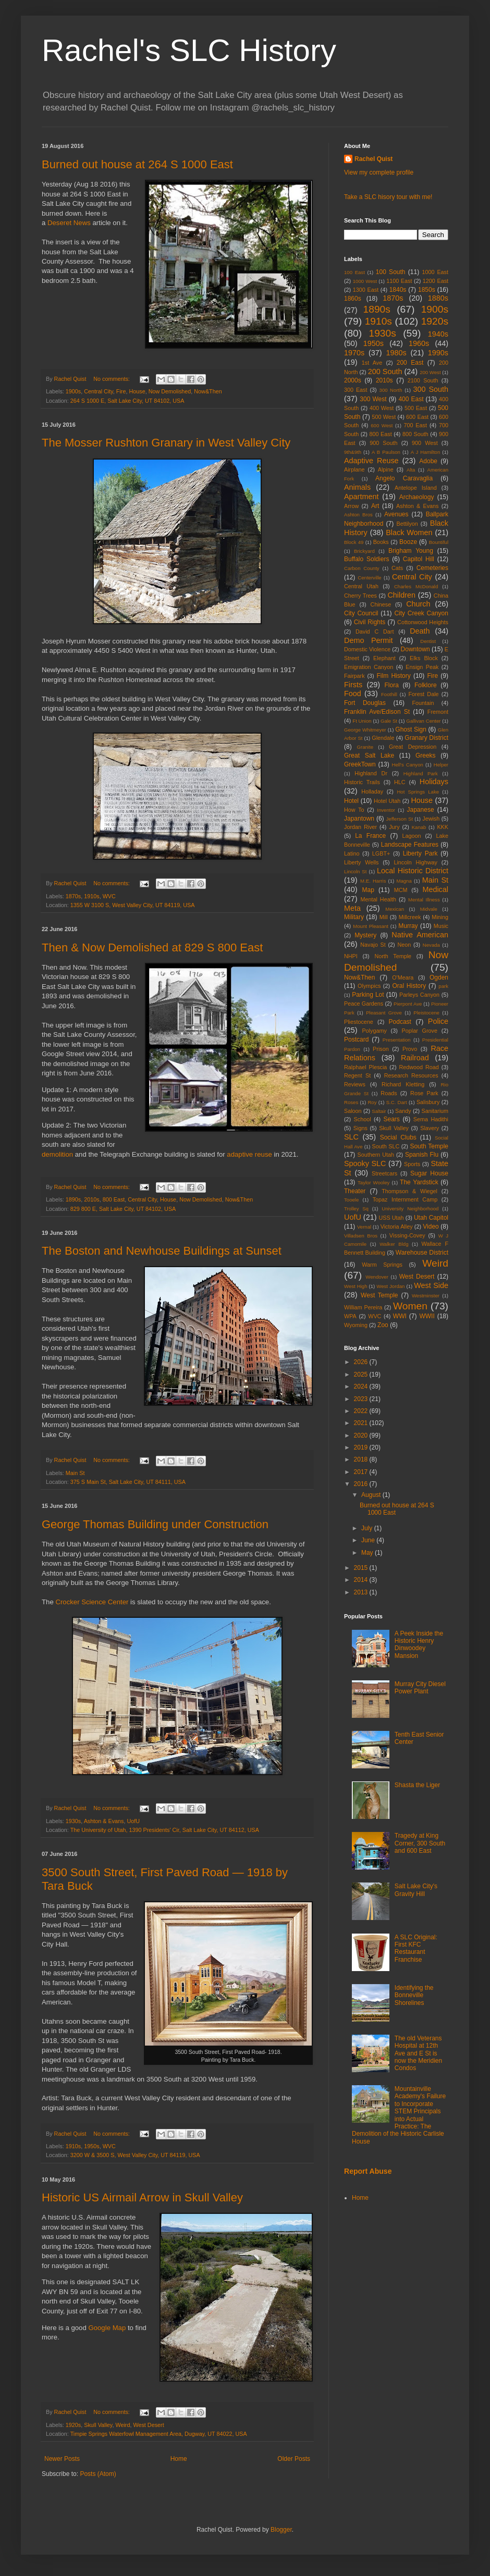 Image resolution: width=490 pixels, height=2576 pixels. Describe the element at coordinates (415, 1058) in the screenshot. I see `Railroad` at that location.